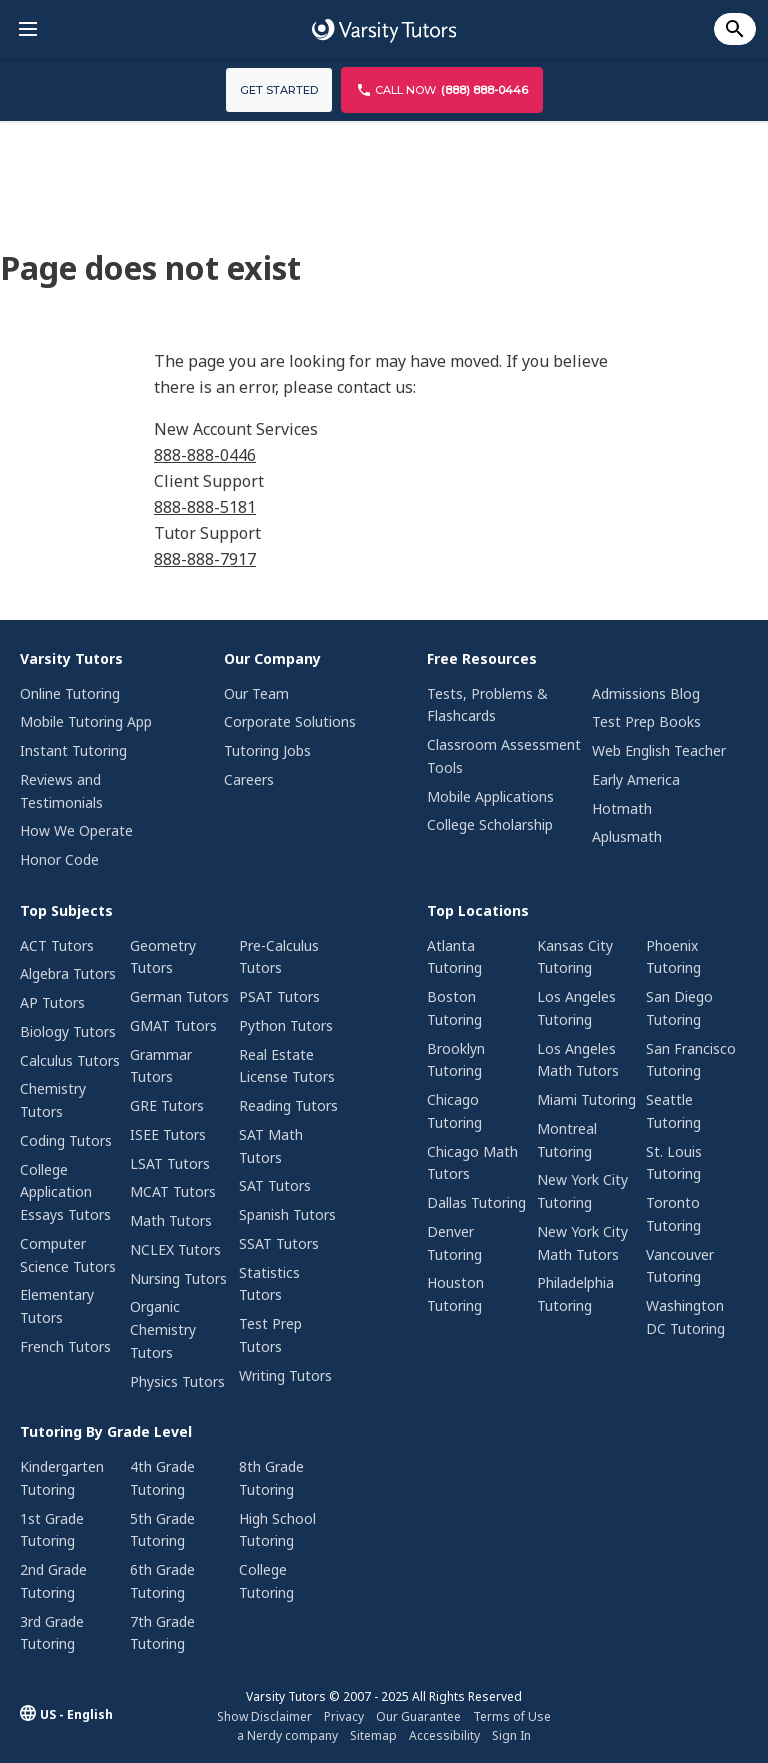  Describe the element at coordinates (70, 1060) in the screenshot. I see `Calculus Tutors` at that location.